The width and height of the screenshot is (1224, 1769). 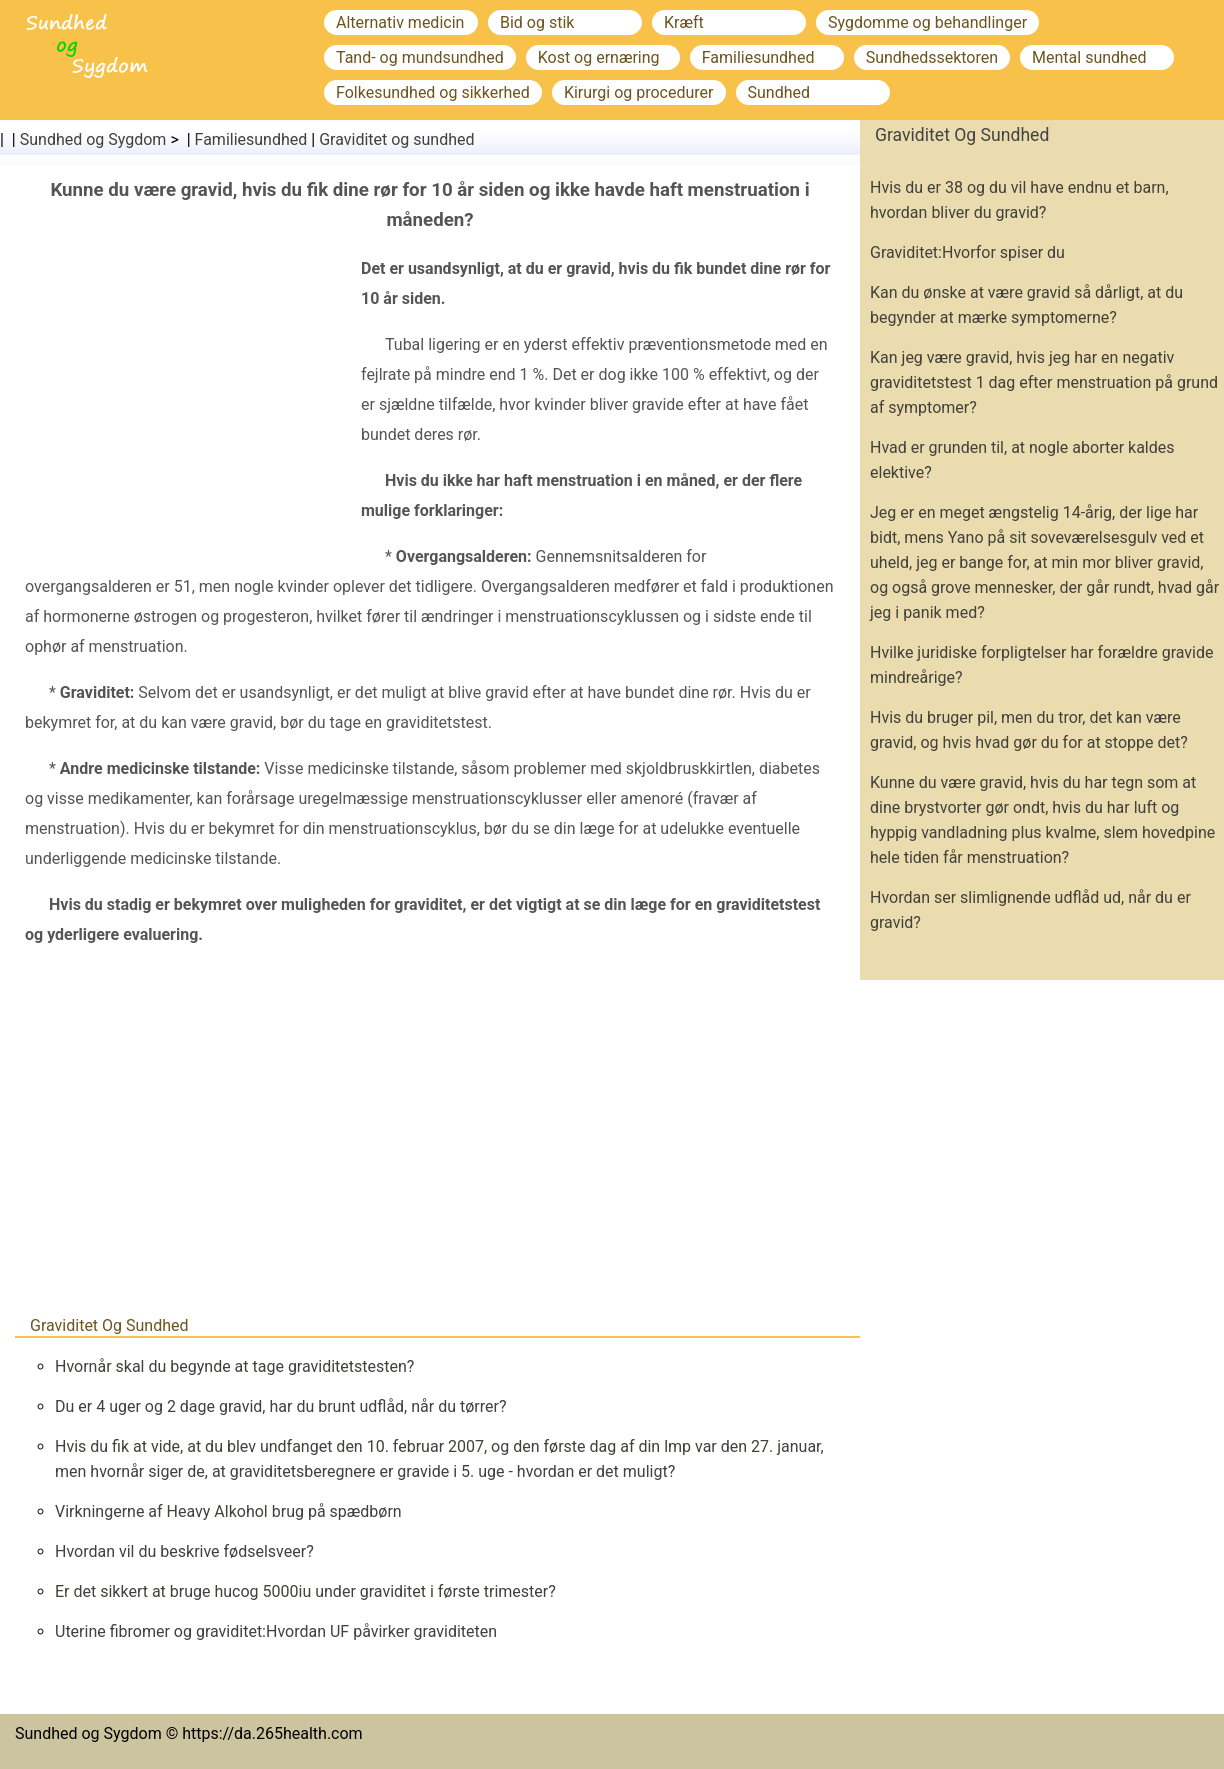 I want to click on Er det sikkert at bruge hucog 5000iu under graviditet i første trimester?, so click(x=305, y=1591).